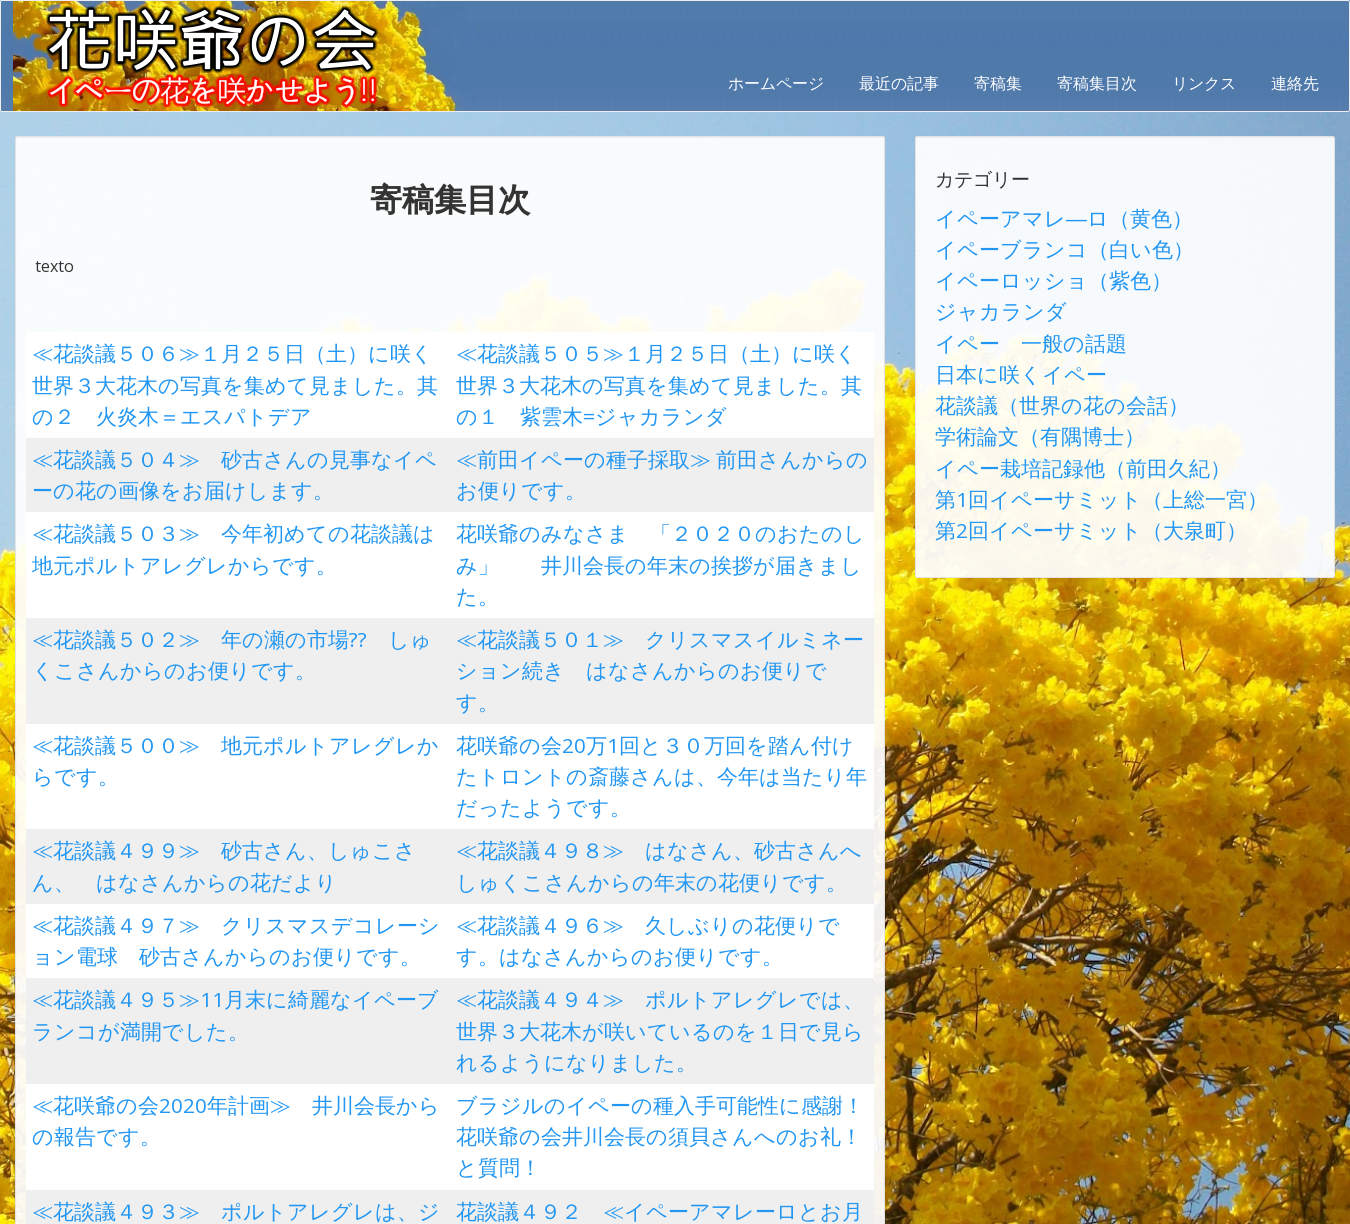  Describe the element at coordinates (1023, 263) in the screenshot. I see `イペーロッショ（紫色）` at that location.